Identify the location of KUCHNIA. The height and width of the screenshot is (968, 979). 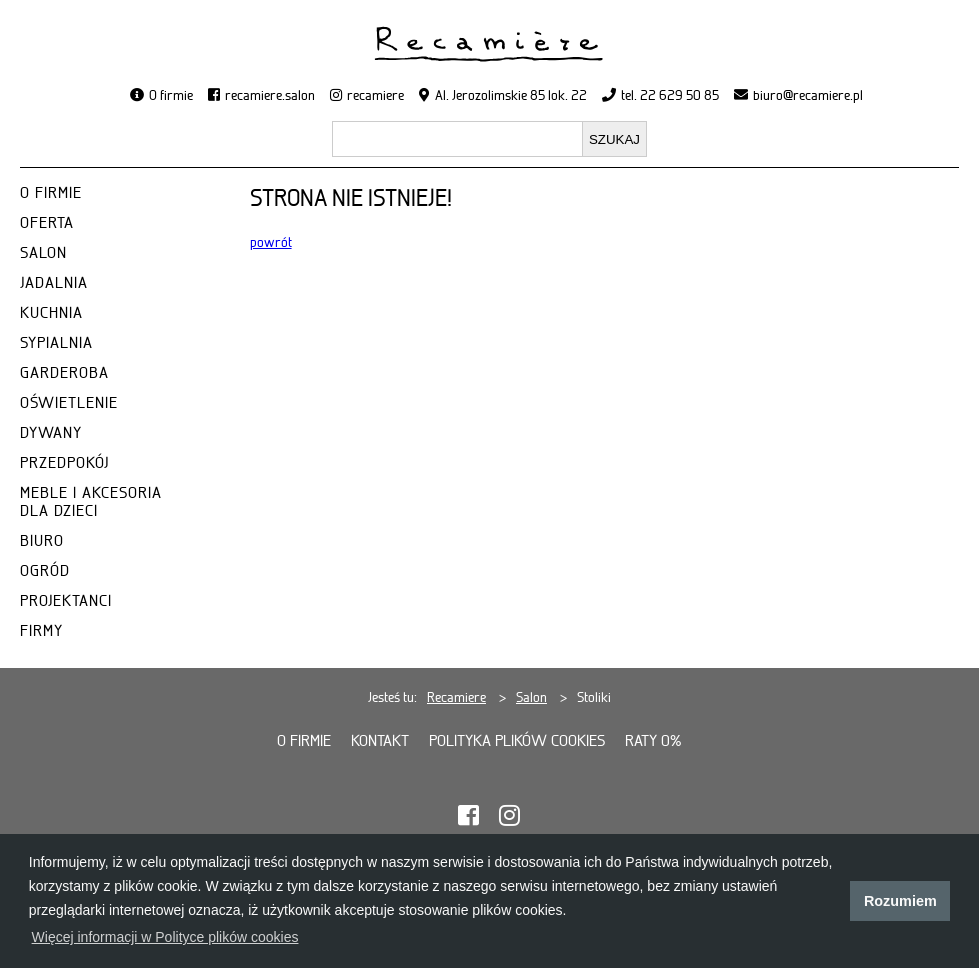
(51, 313).